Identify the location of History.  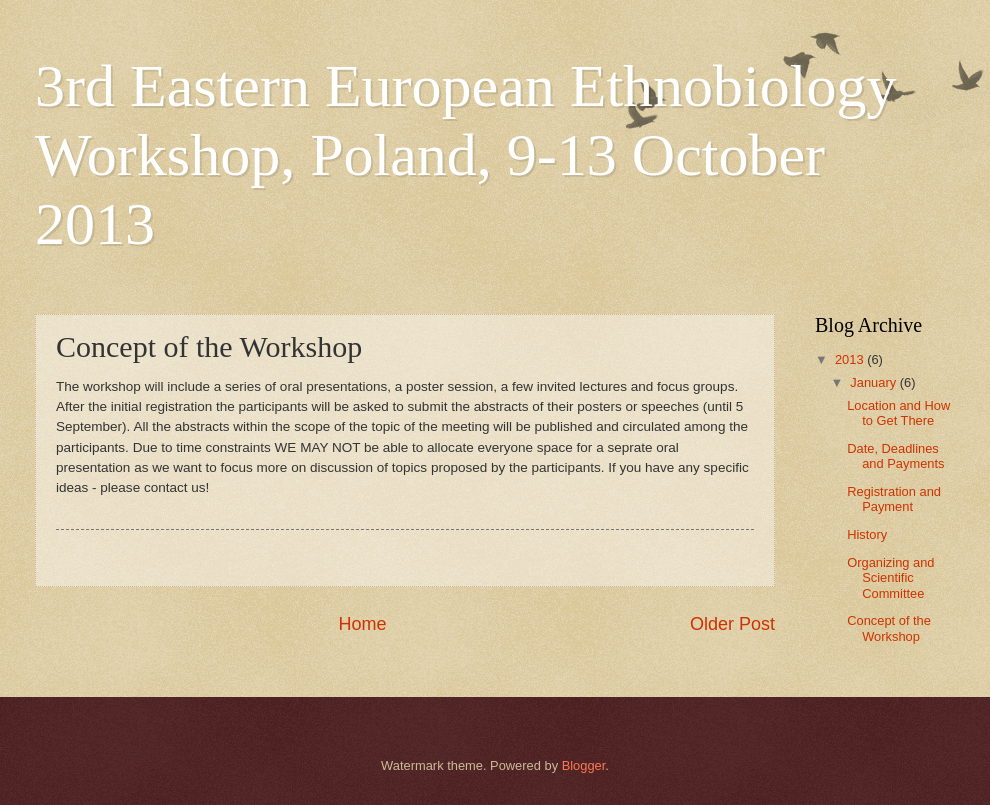
(867, 534).